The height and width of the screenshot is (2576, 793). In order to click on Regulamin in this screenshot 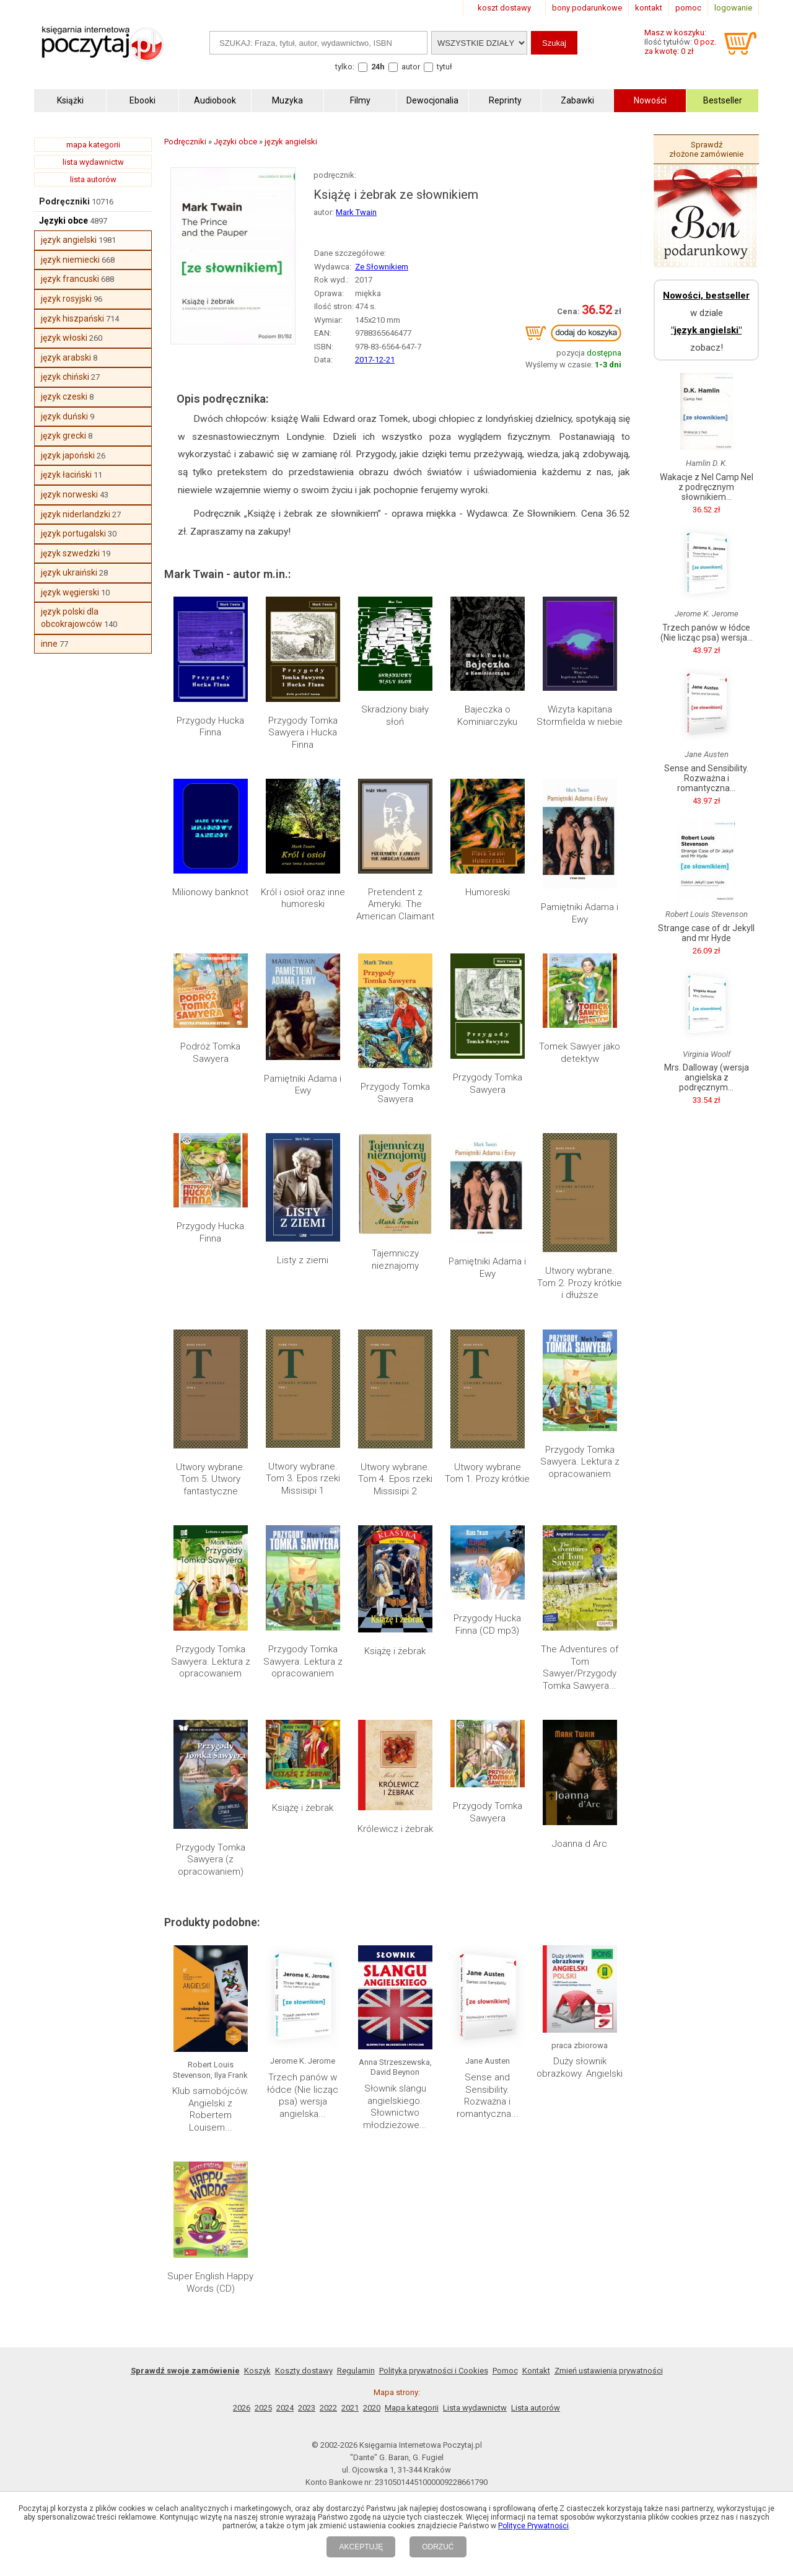, I will do `click(356, 2370)`.